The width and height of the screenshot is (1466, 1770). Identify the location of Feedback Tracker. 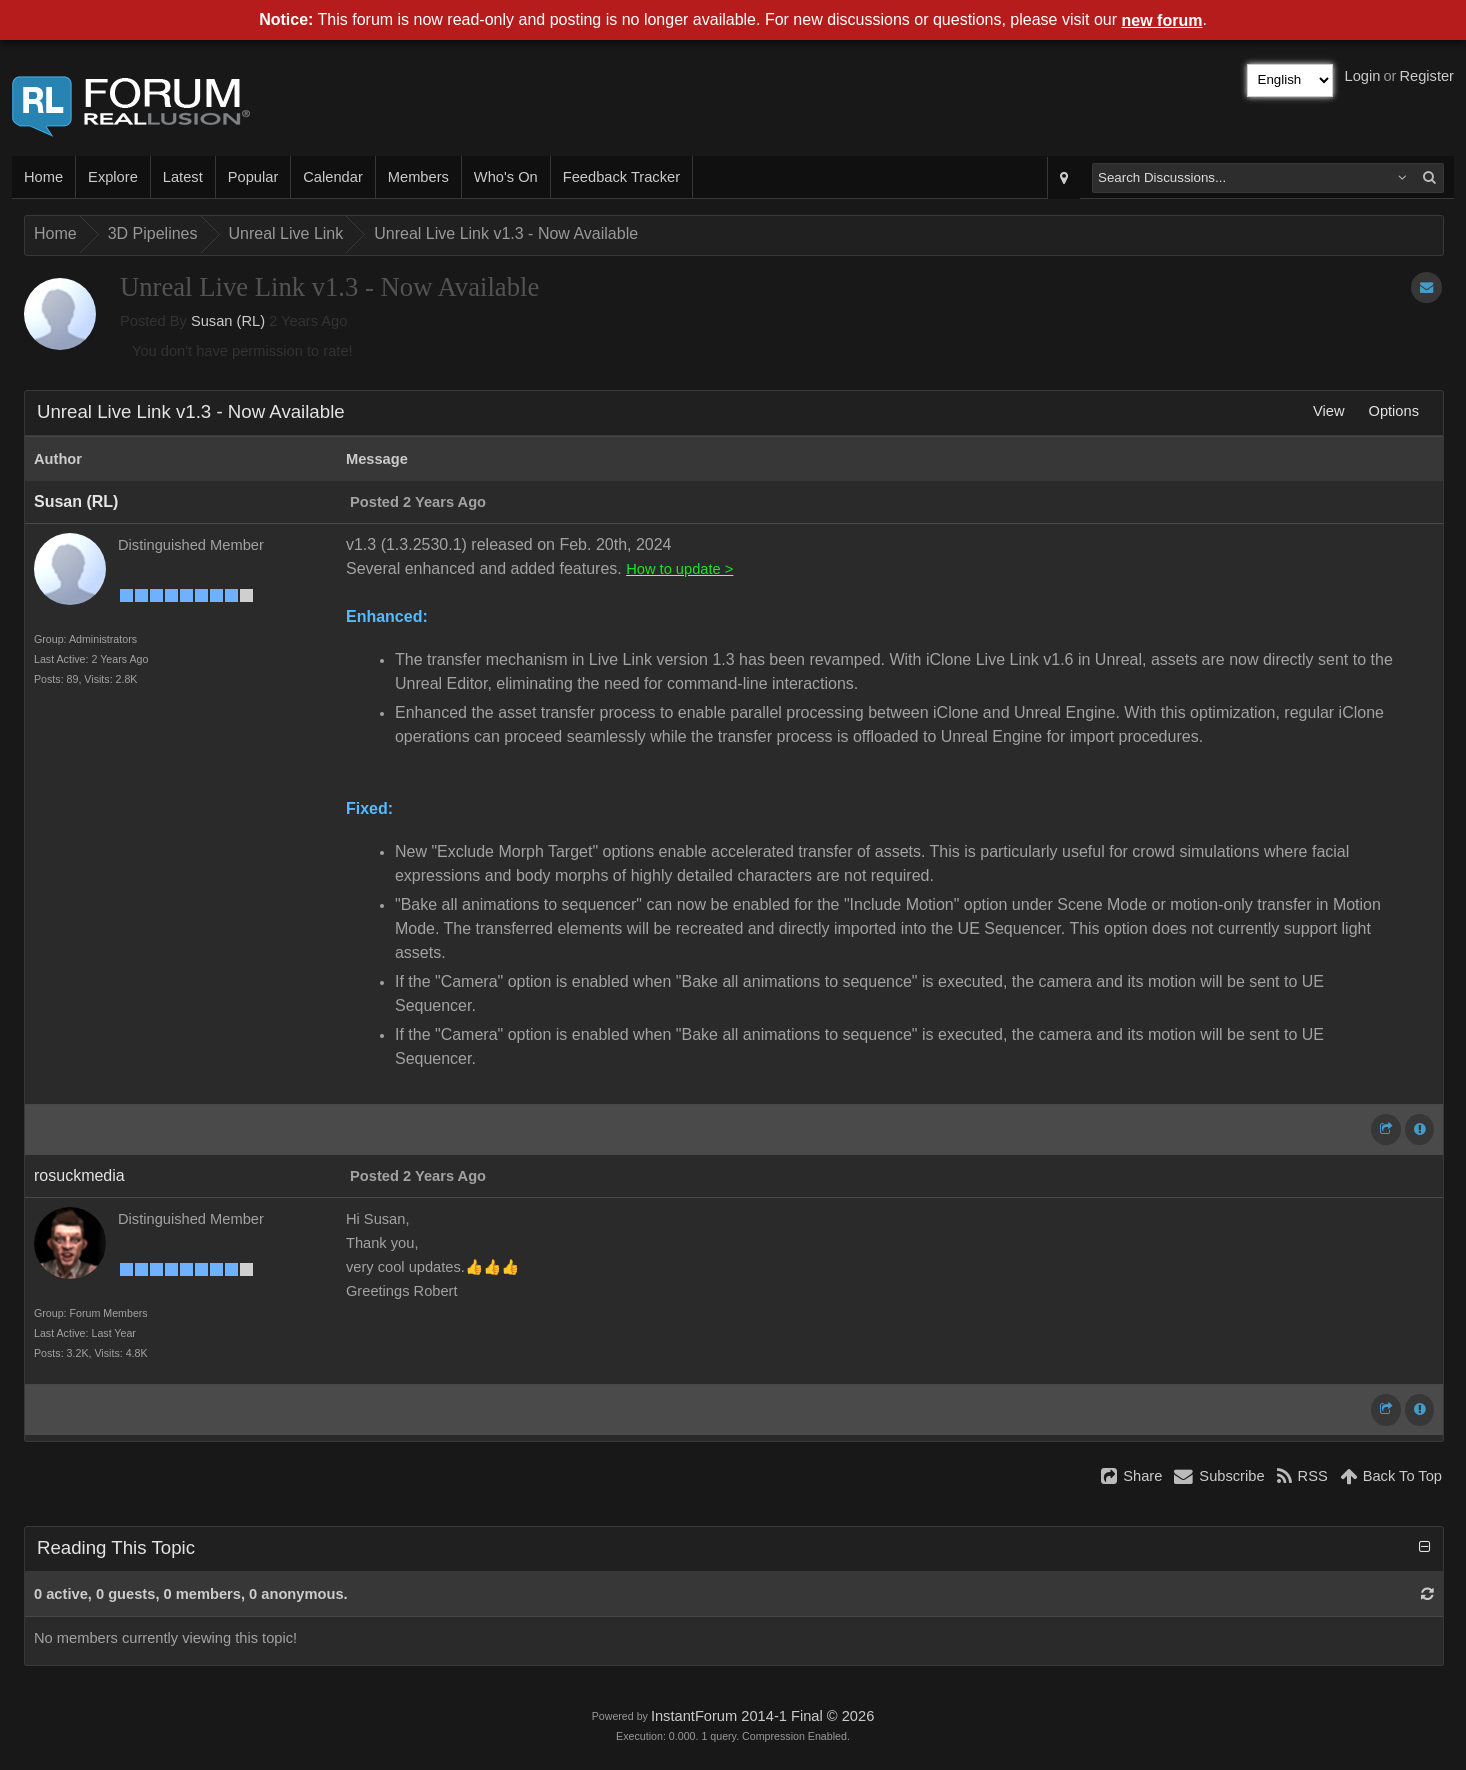
(621, 177).